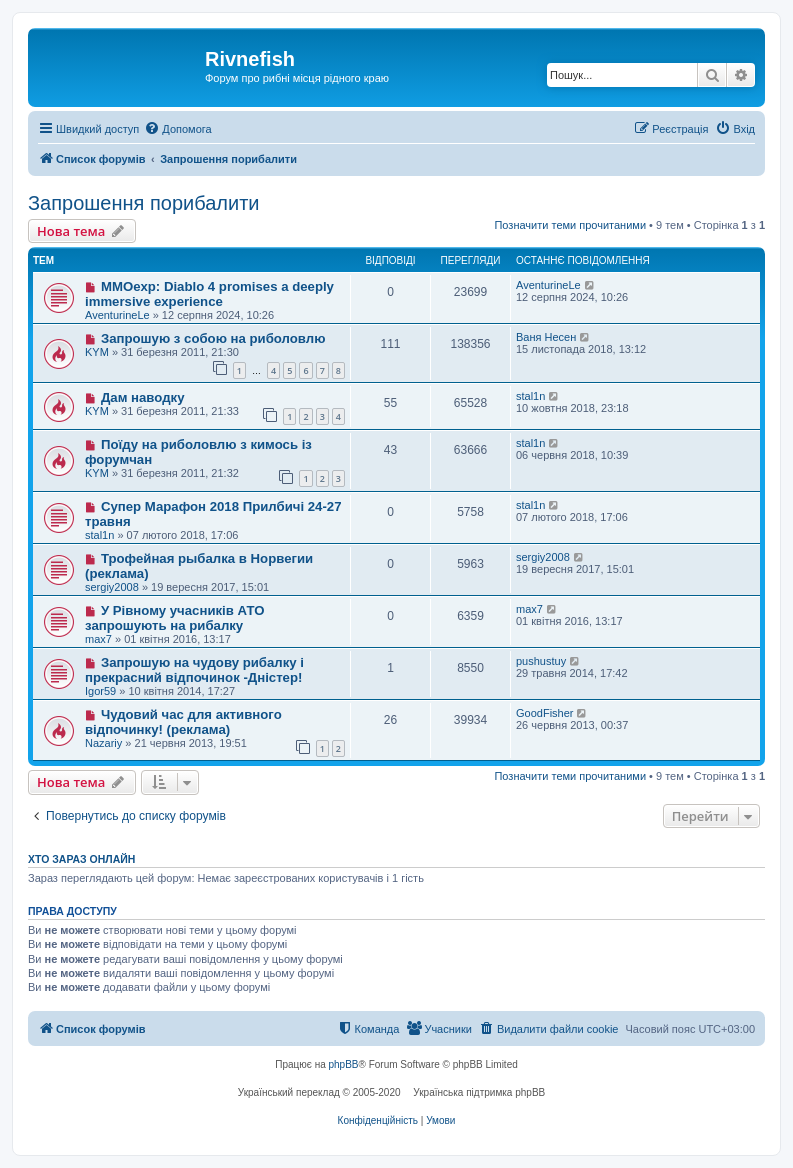 The height and width of the screenshot is (1168, 793). I want to click on GoodFisher, so click(544, 713).